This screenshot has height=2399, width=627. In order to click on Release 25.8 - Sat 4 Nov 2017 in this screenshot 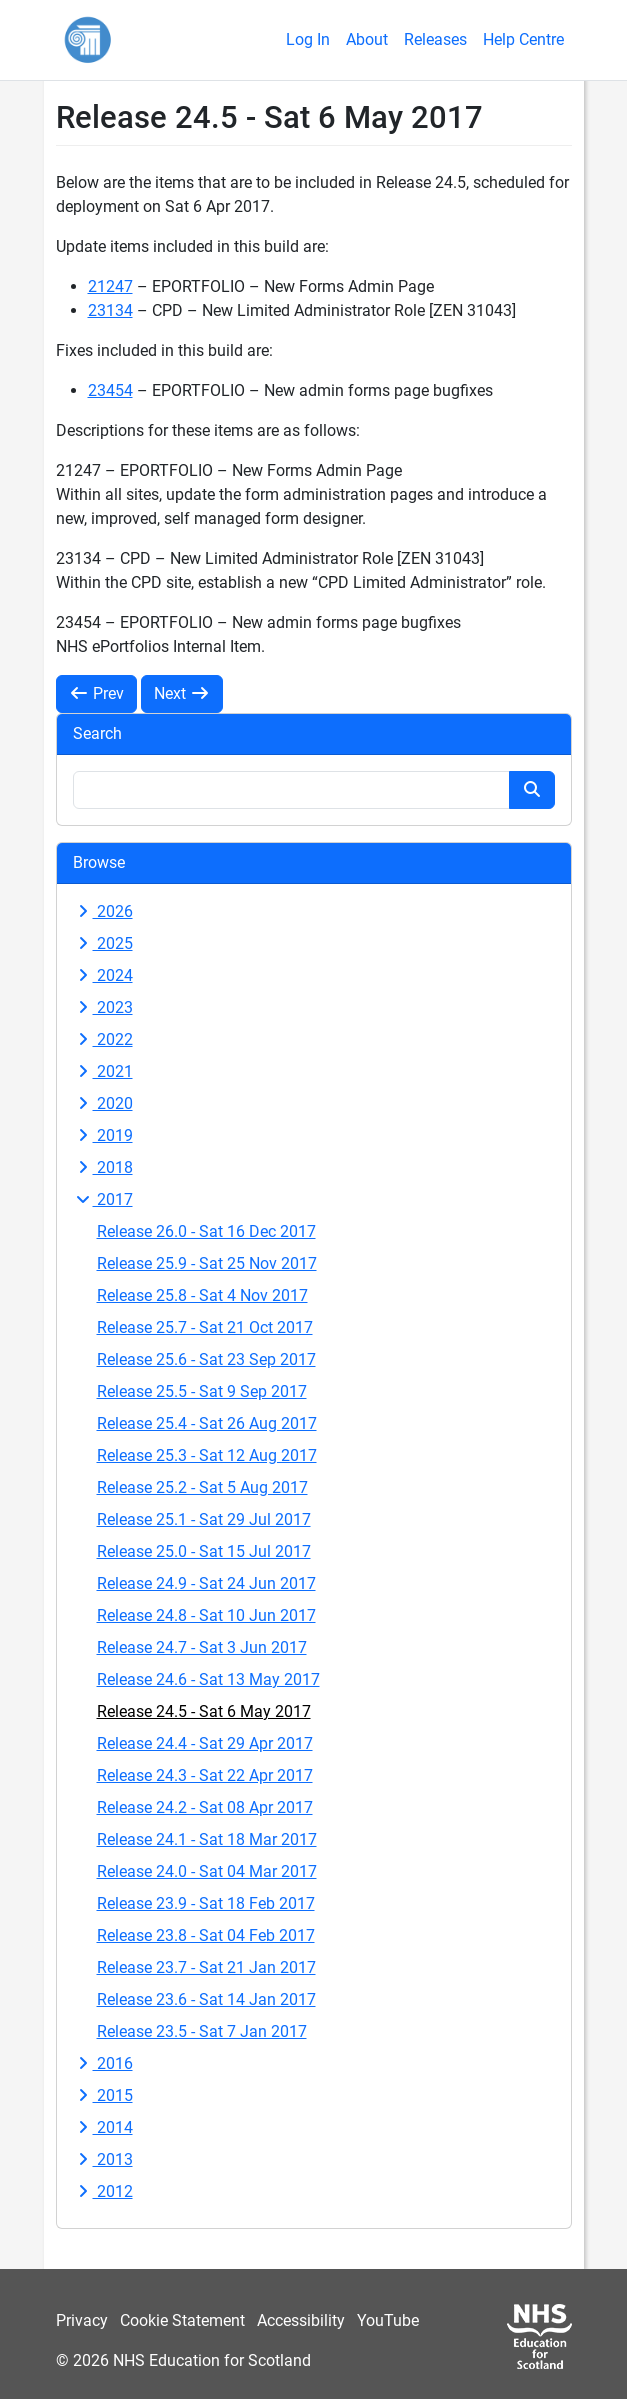, I will do `click(202, 1295)`.